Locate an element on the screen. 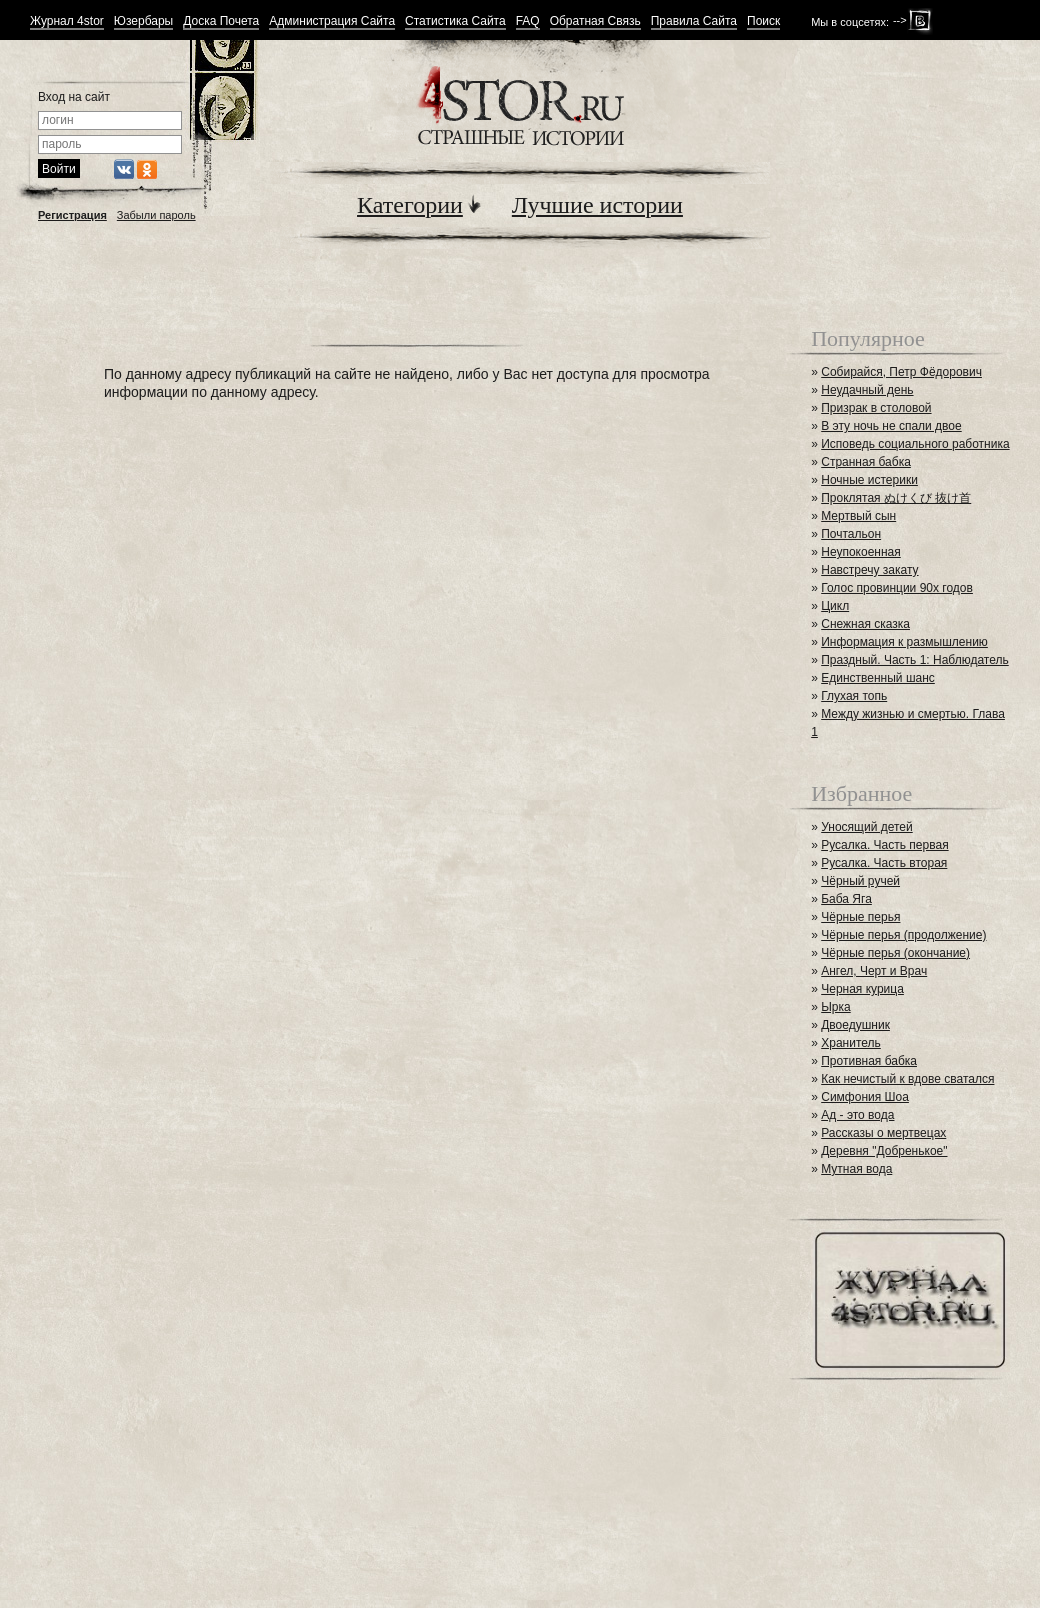  Глухая топь is located at coordinates (854, 696).